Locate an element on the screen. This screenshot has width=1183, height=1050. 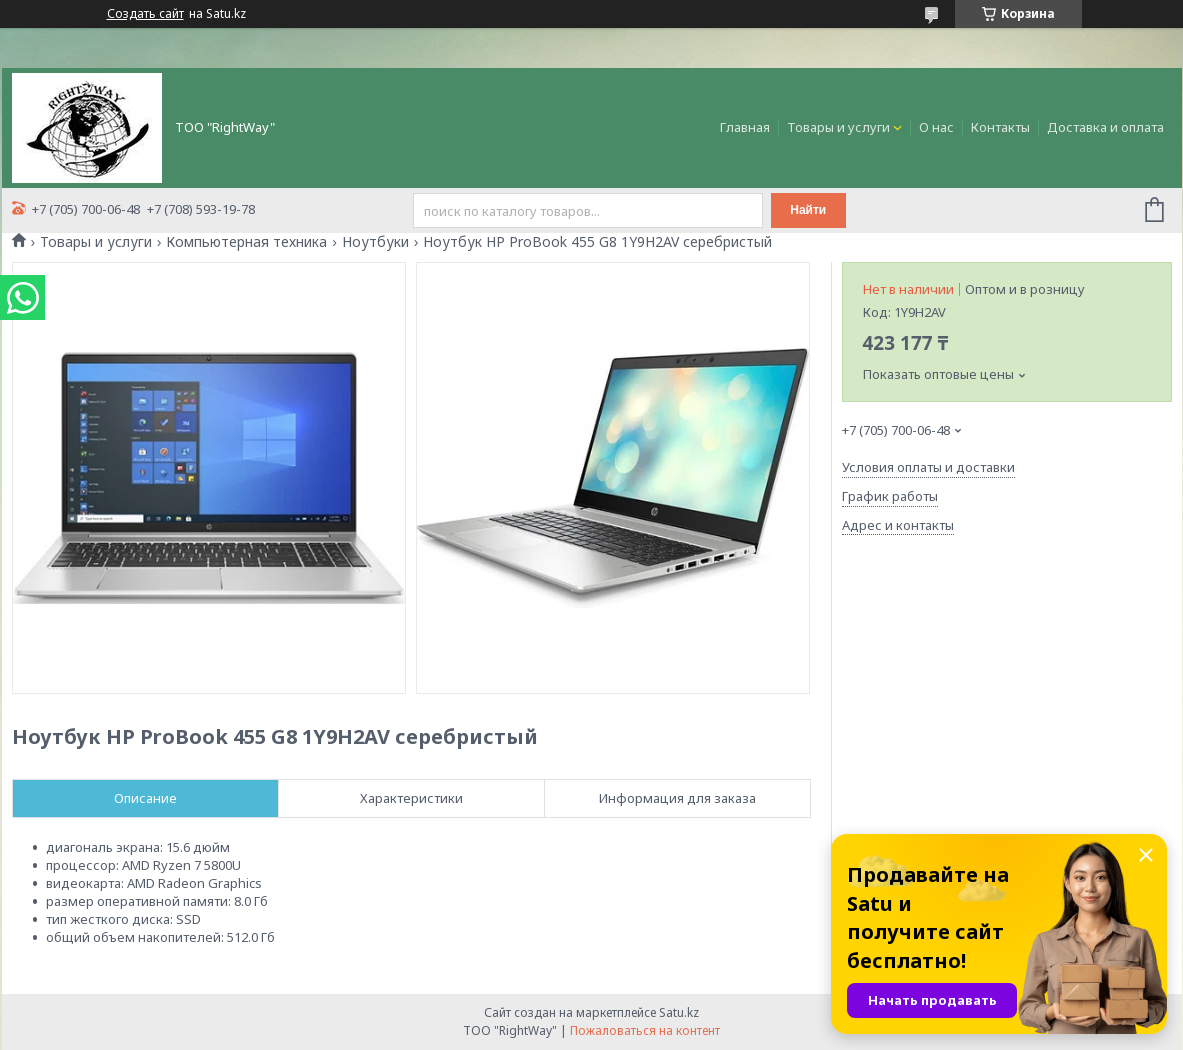
Пожаловаться на контент is located at coordinates (645, 1030).